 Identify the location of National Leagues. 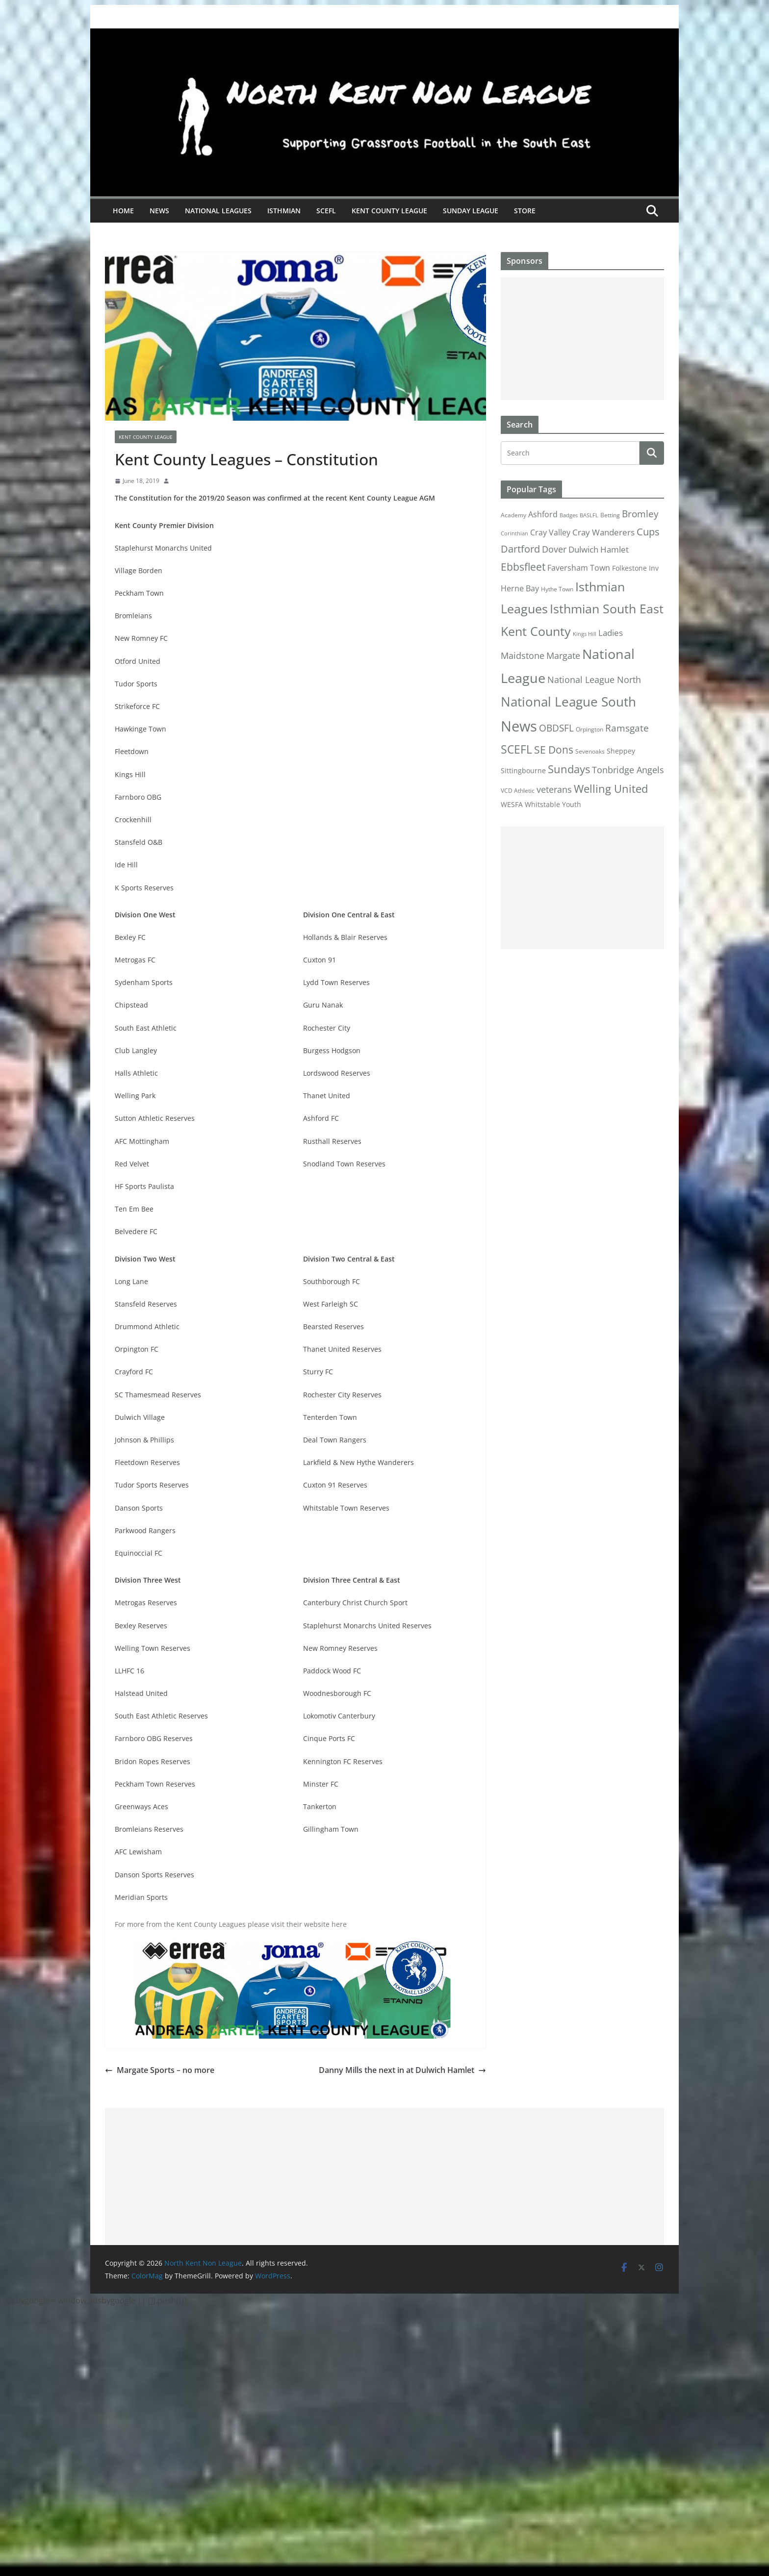
(218, 210).